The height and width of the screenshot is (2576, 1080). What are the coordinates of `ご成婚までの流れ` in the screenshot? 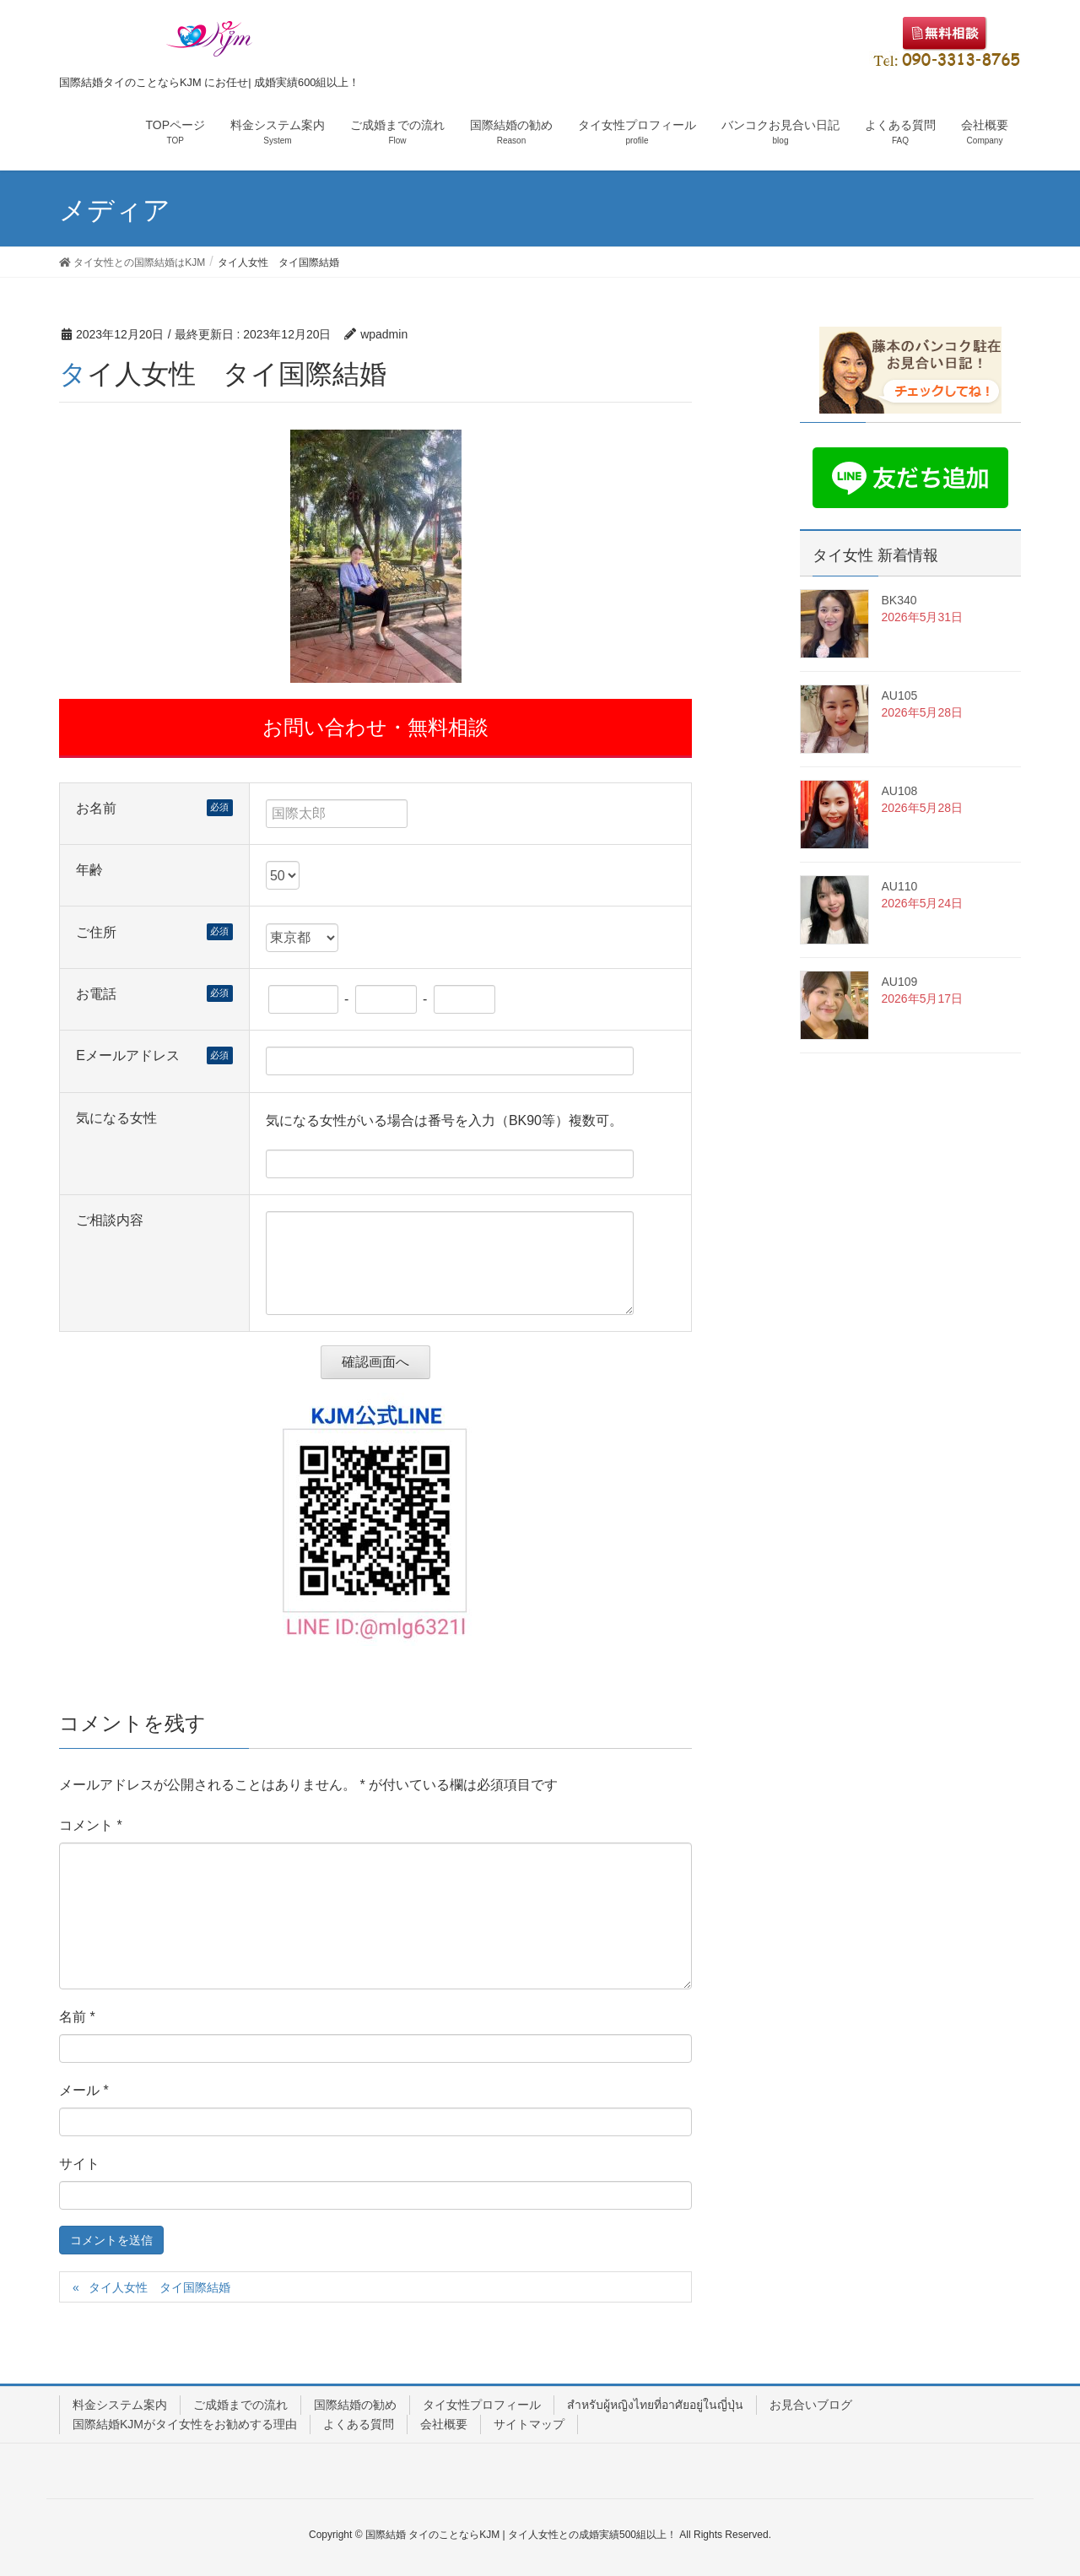 It's located at (240, 2404).